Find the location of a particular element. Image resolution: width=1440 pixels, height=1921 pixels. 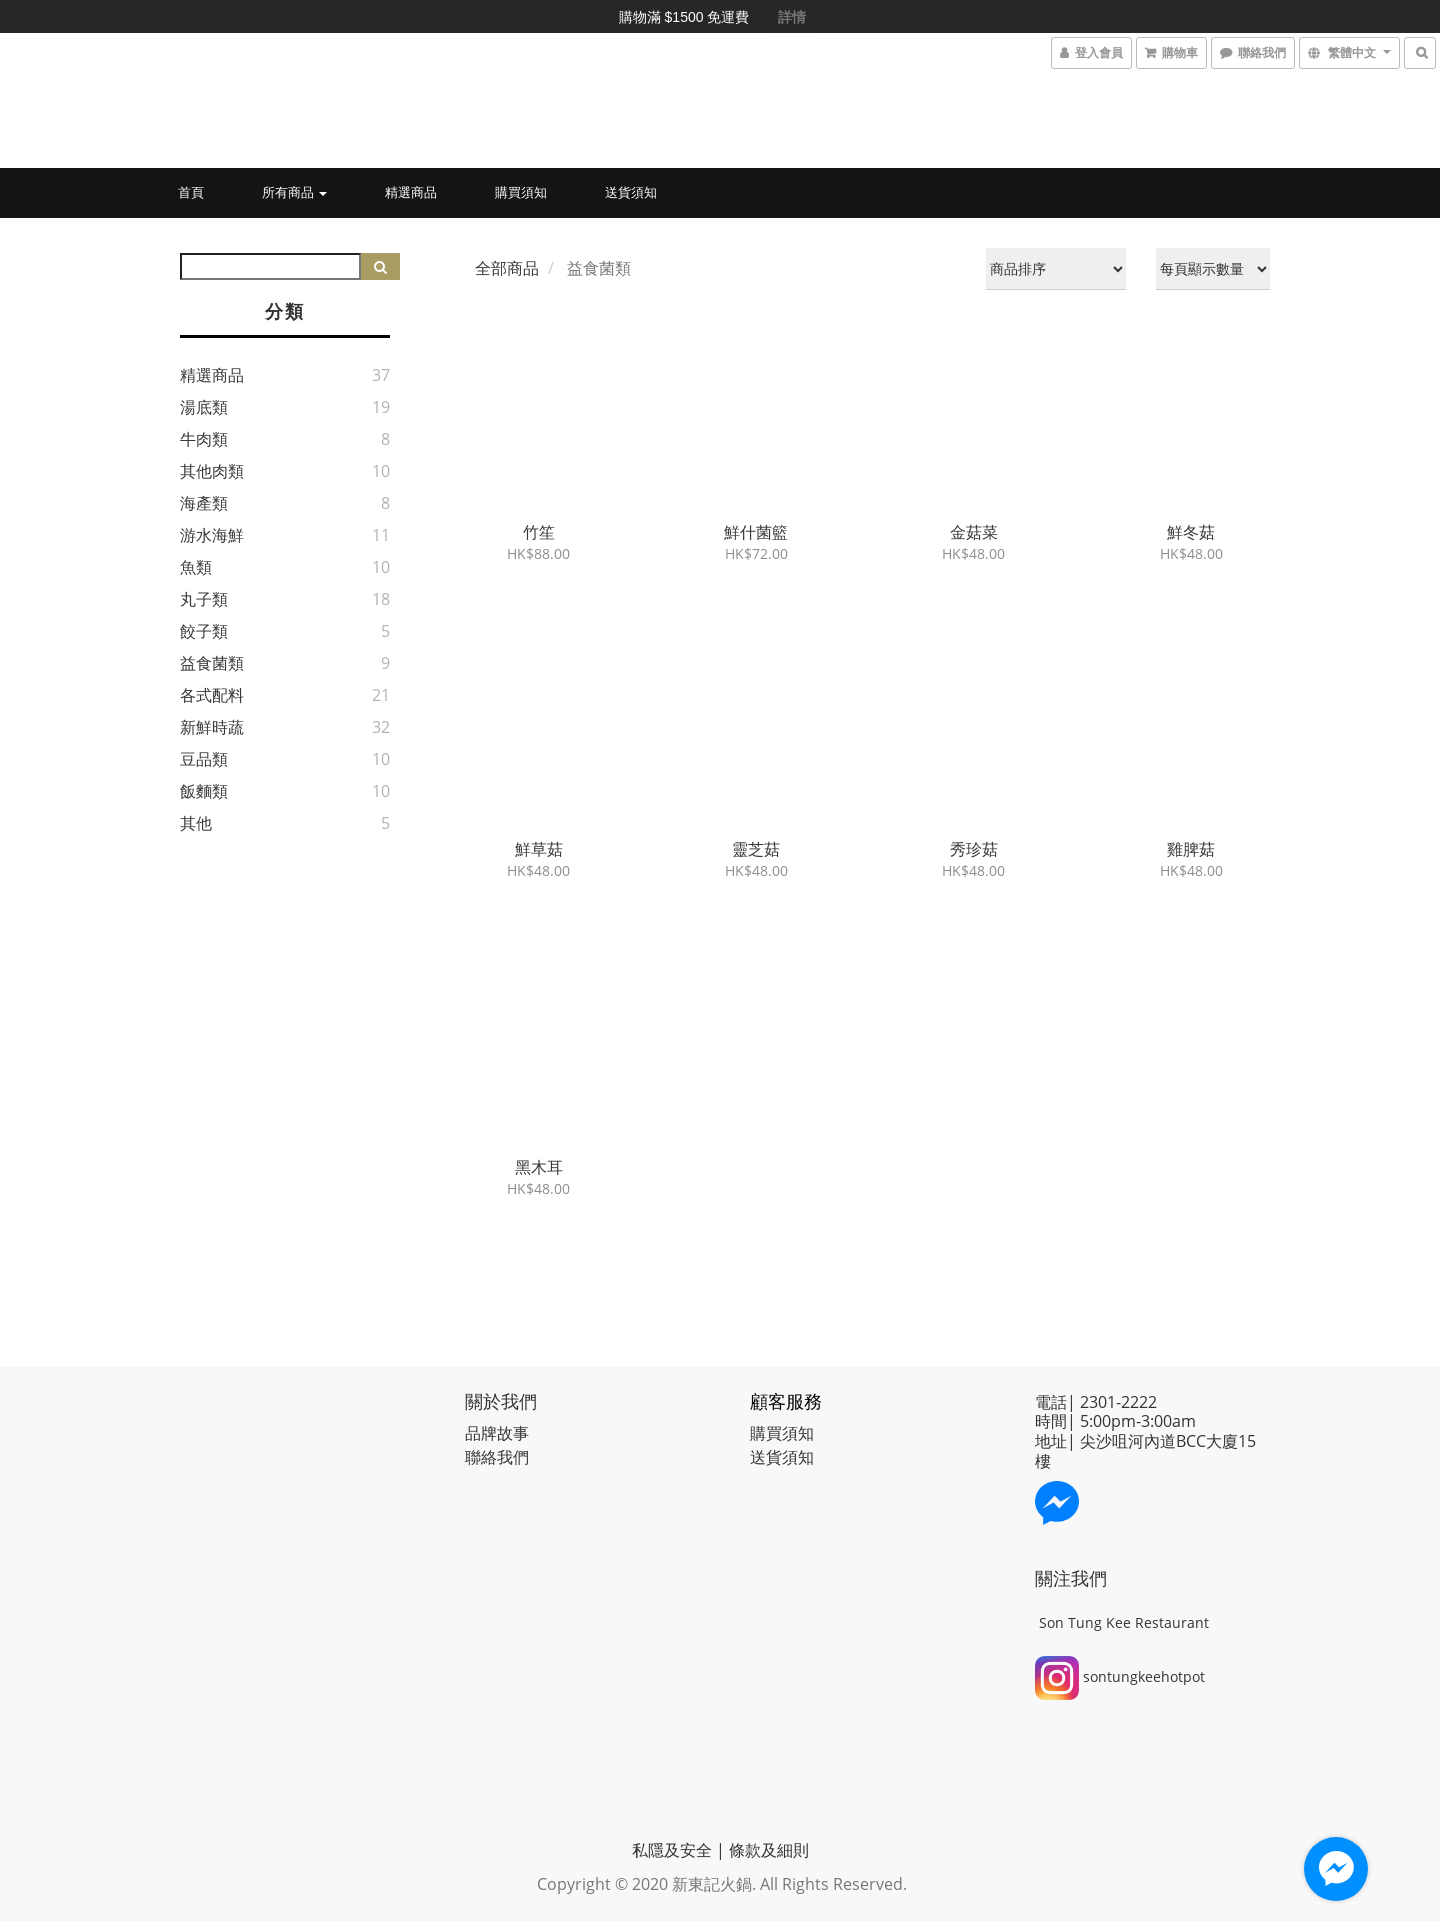

魚類 is located at coordinates (196, 567).